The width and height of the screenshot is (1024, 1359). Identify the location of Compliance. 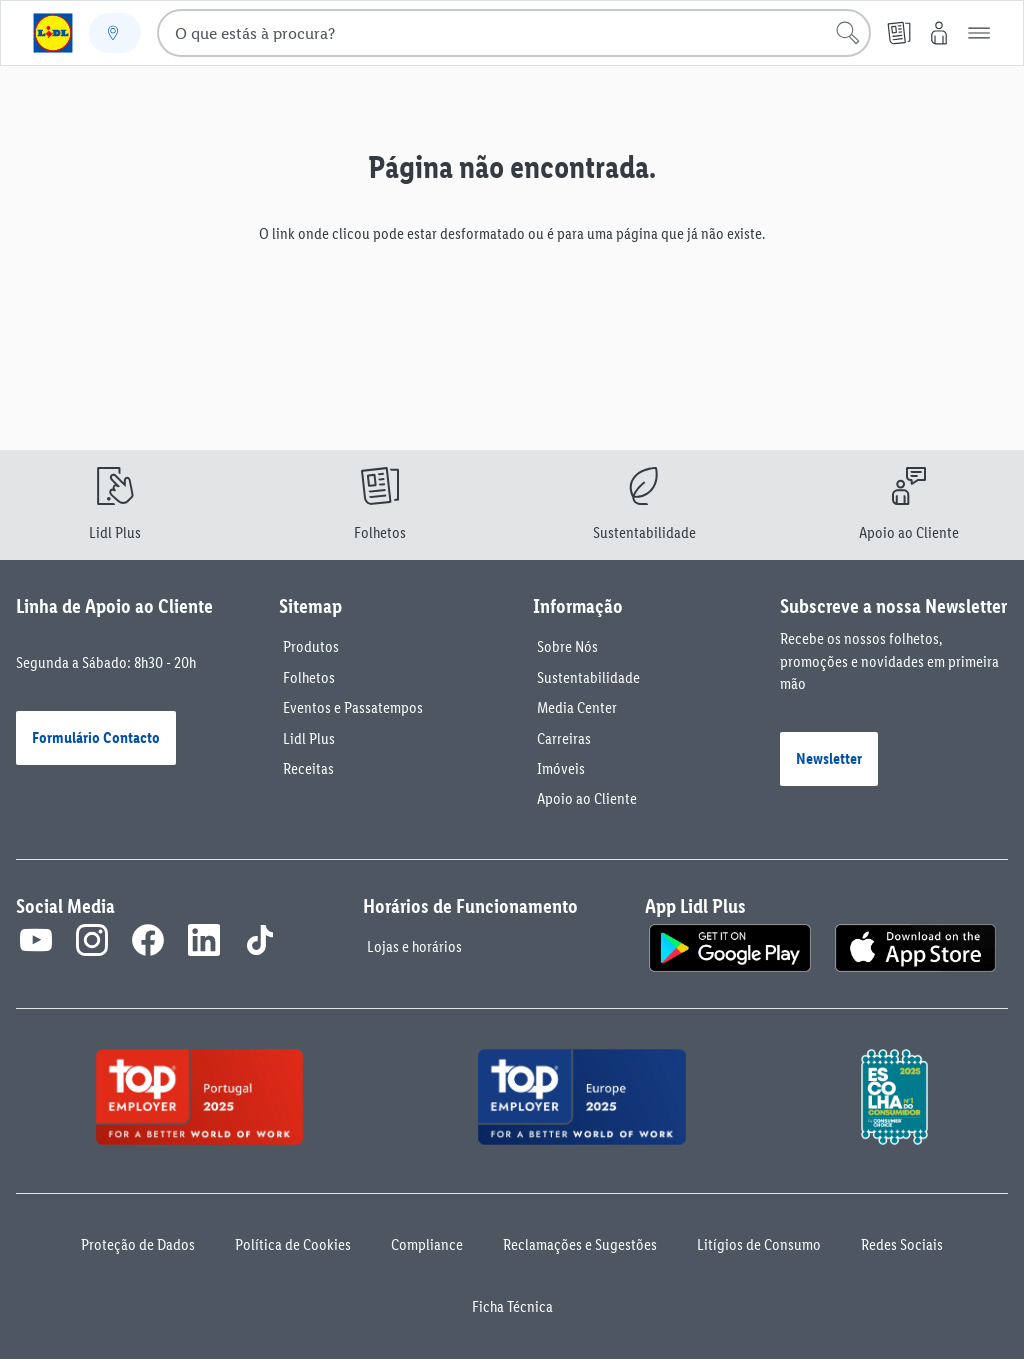
(427, 1244).